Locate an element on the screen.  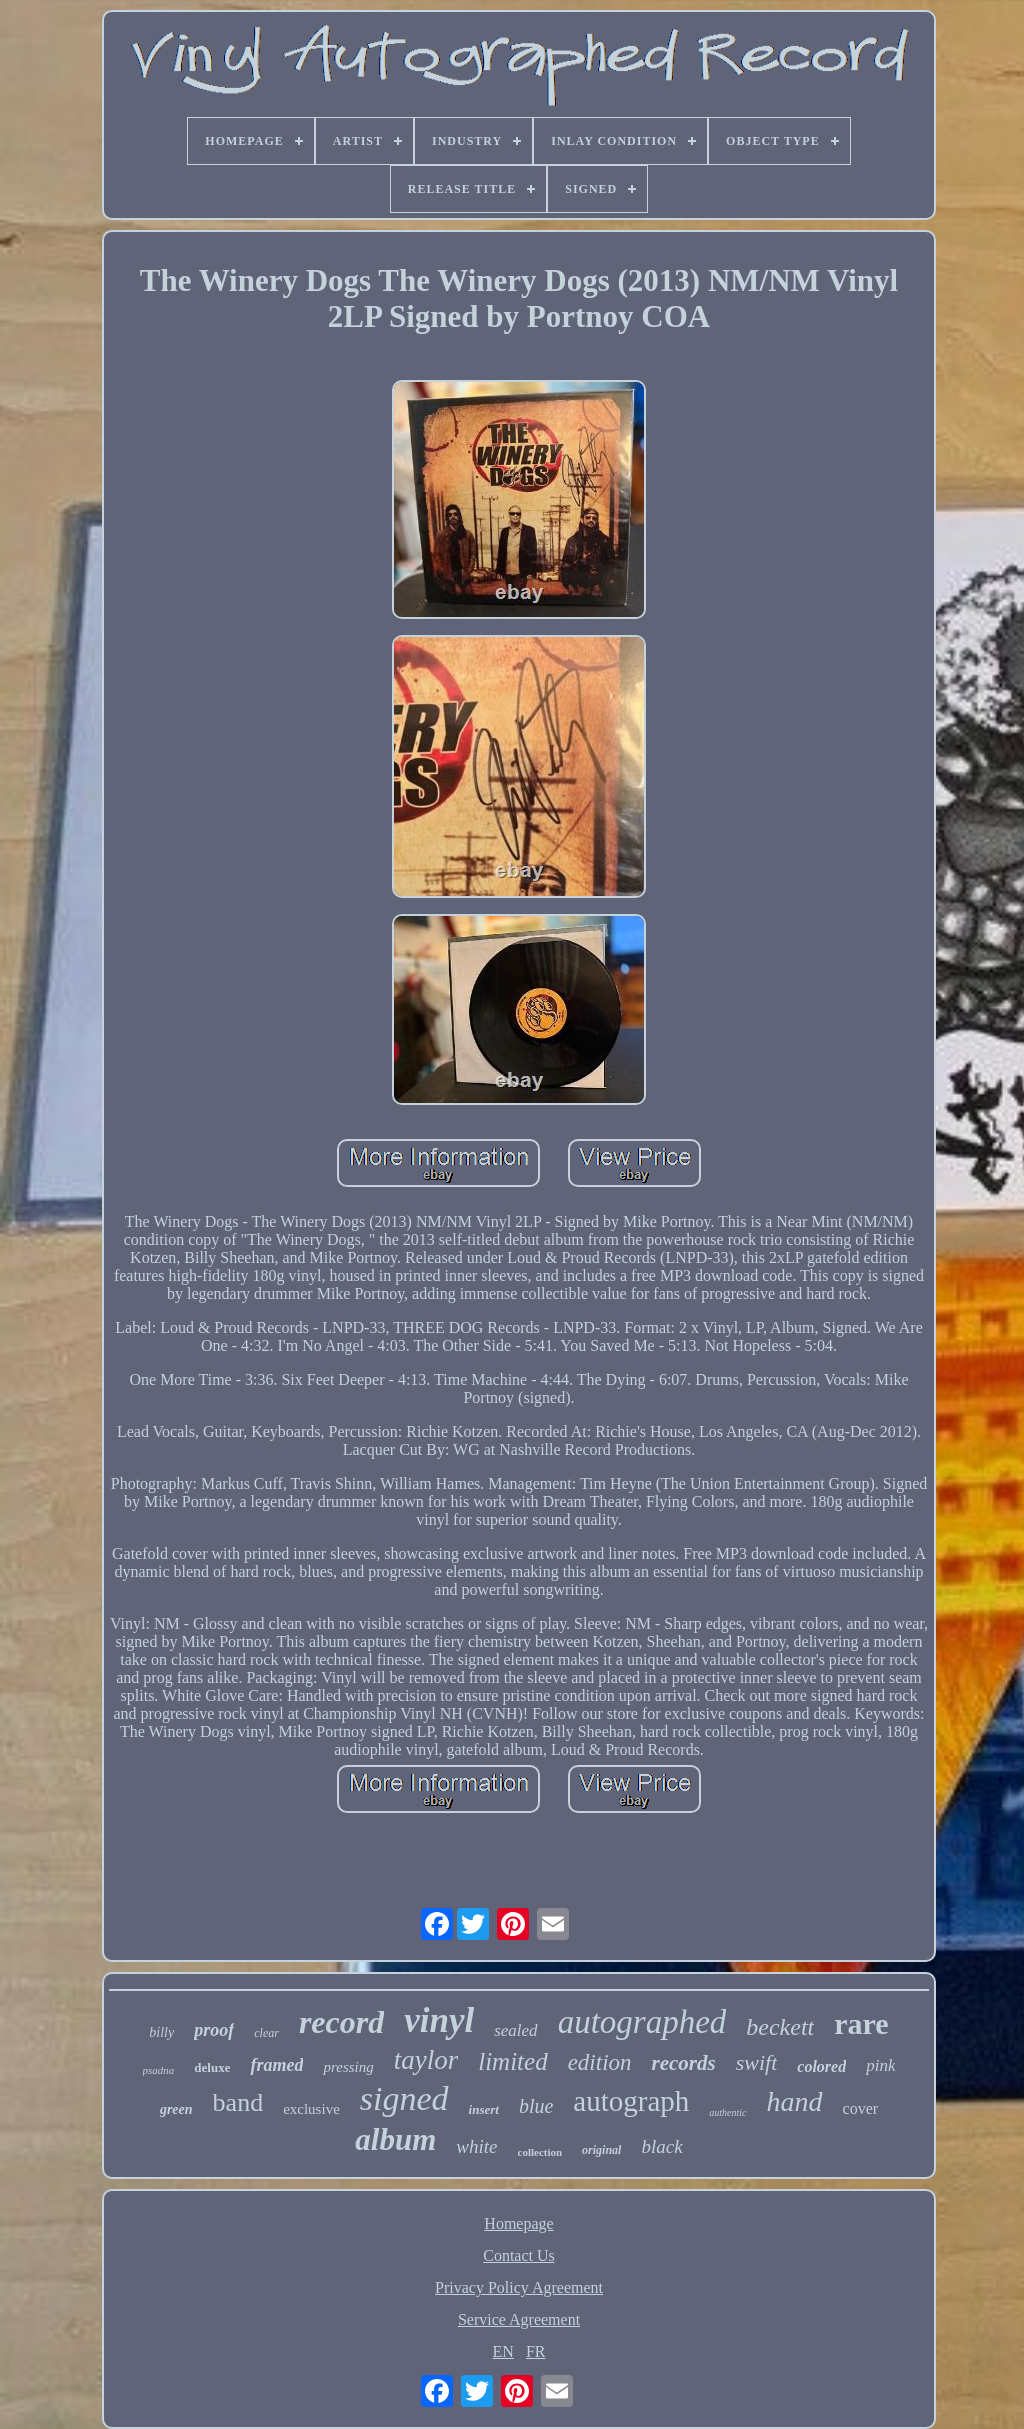
FR is located at coordinates (536, 2351).